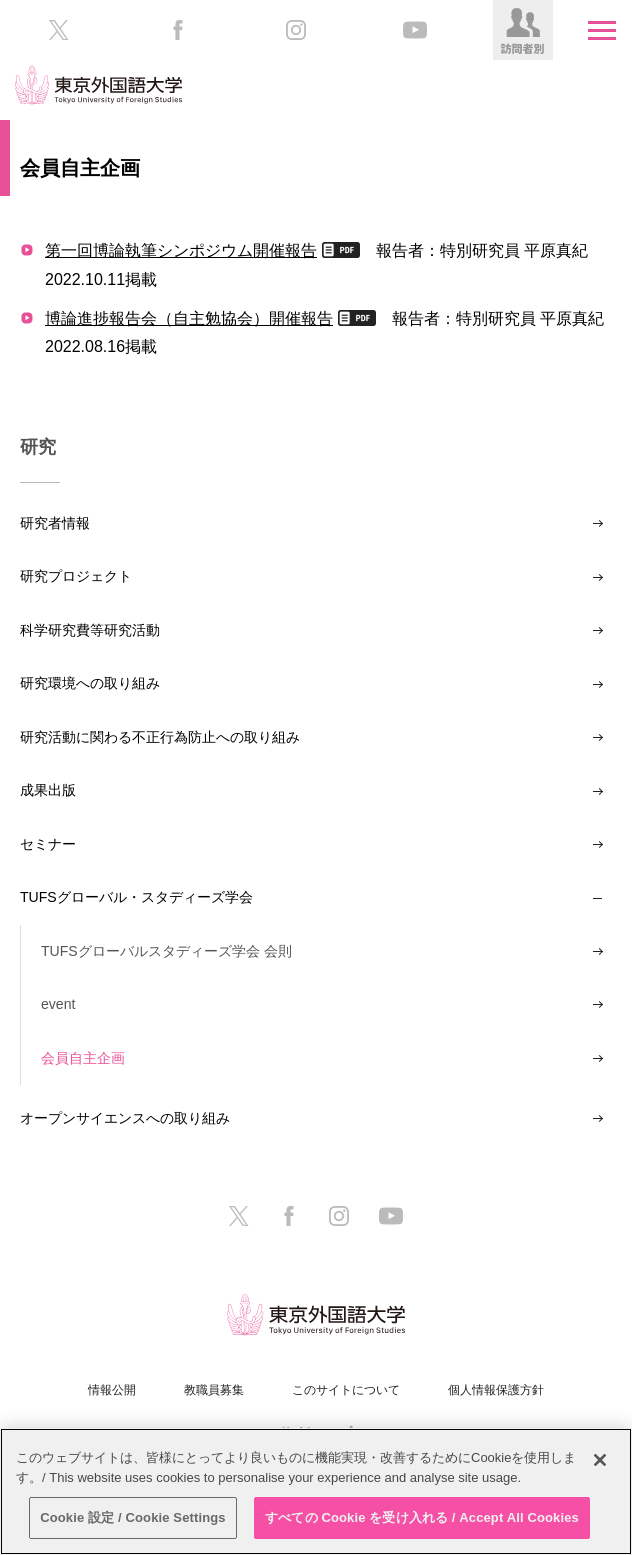 The image size is (632, 1555). I want to click on event, so click(58, 1004).